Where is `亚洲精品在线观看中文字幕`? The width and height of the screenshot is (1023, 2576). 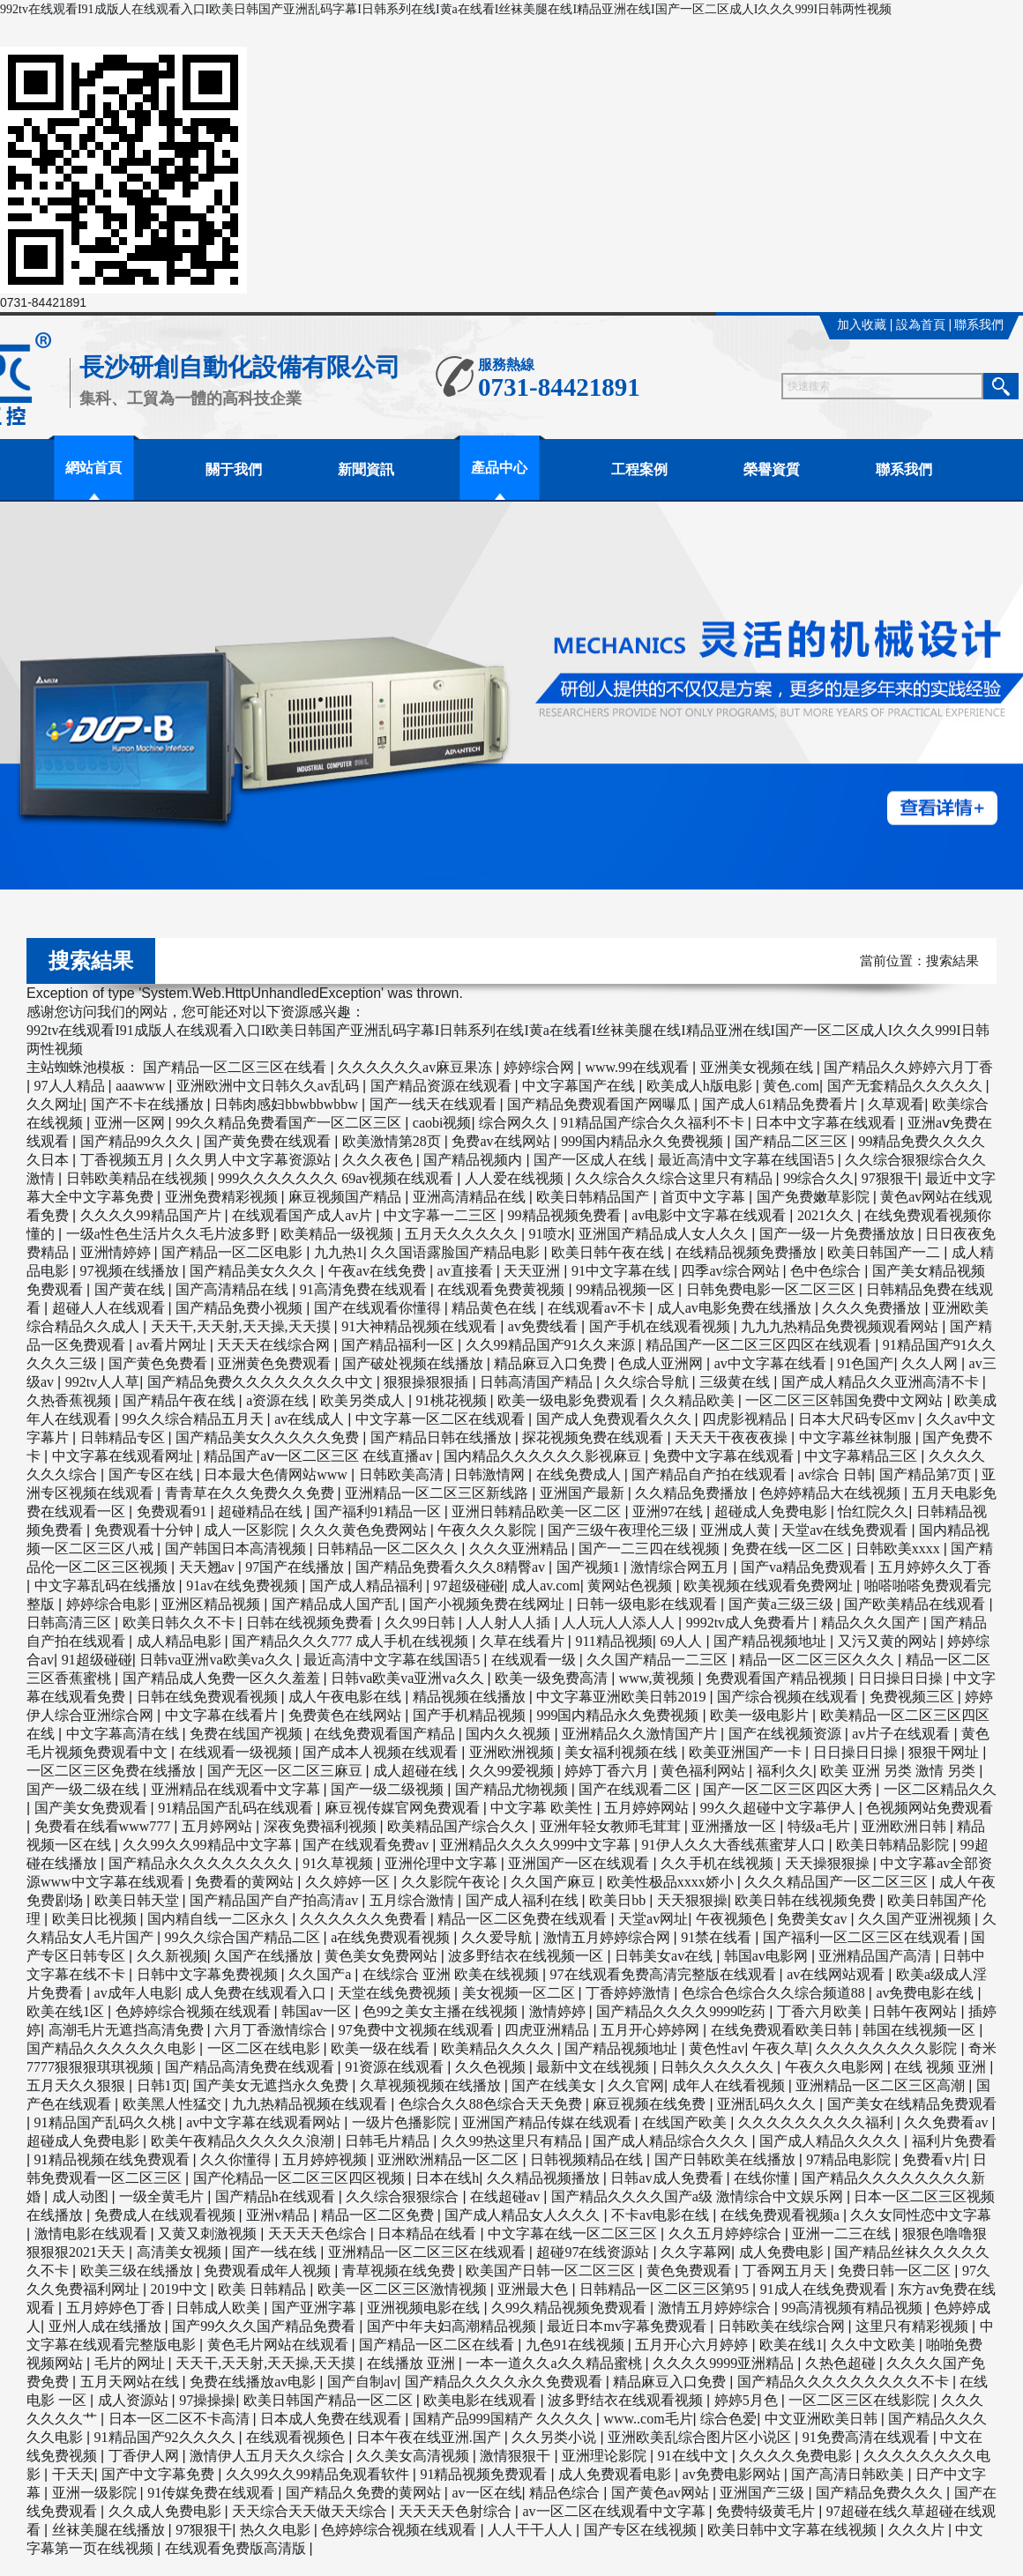
亚洲精品在线观看中文字幕 is located at coordinates (237, 1789).